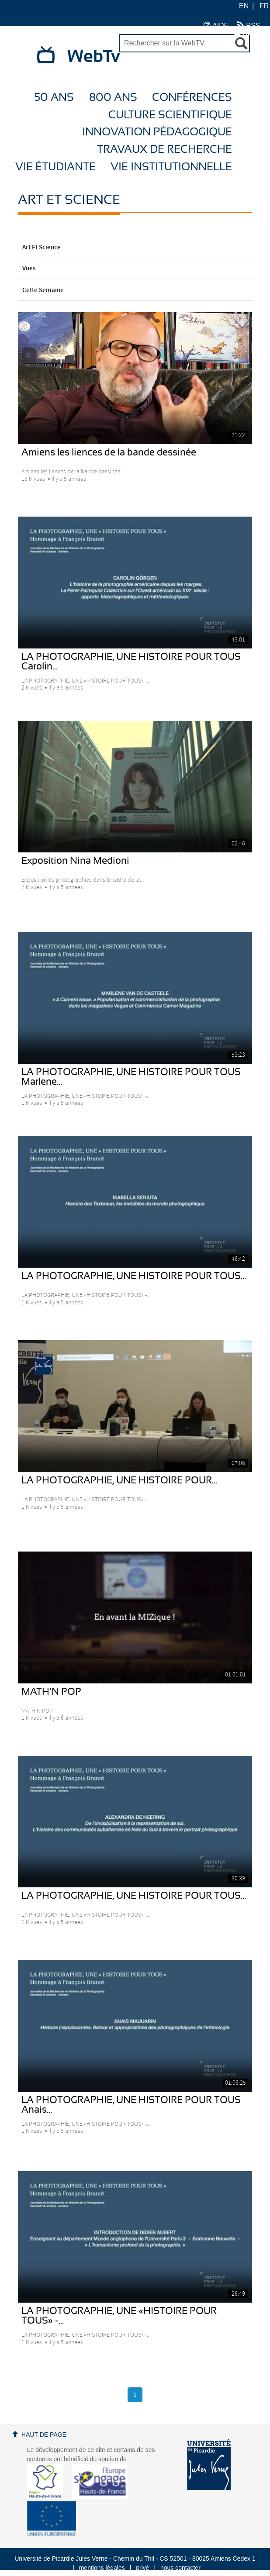 This screenshot has height=2576, width=270. Describe the element at coordinates (171, 167) in the screenshot. I see `Vie Institutionnelle` at that location.